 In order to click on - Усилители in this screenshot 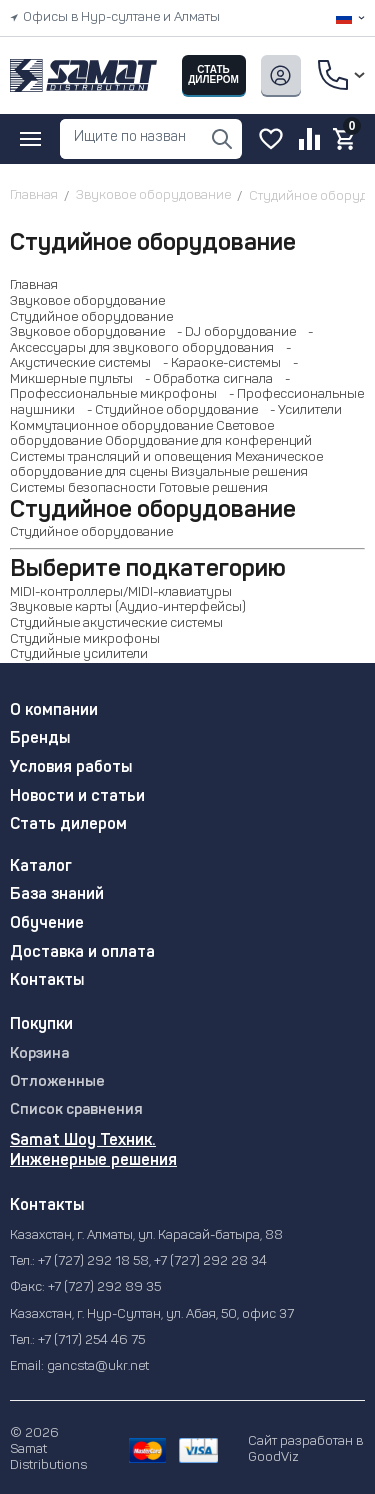, I will do `click(301, 410)`.